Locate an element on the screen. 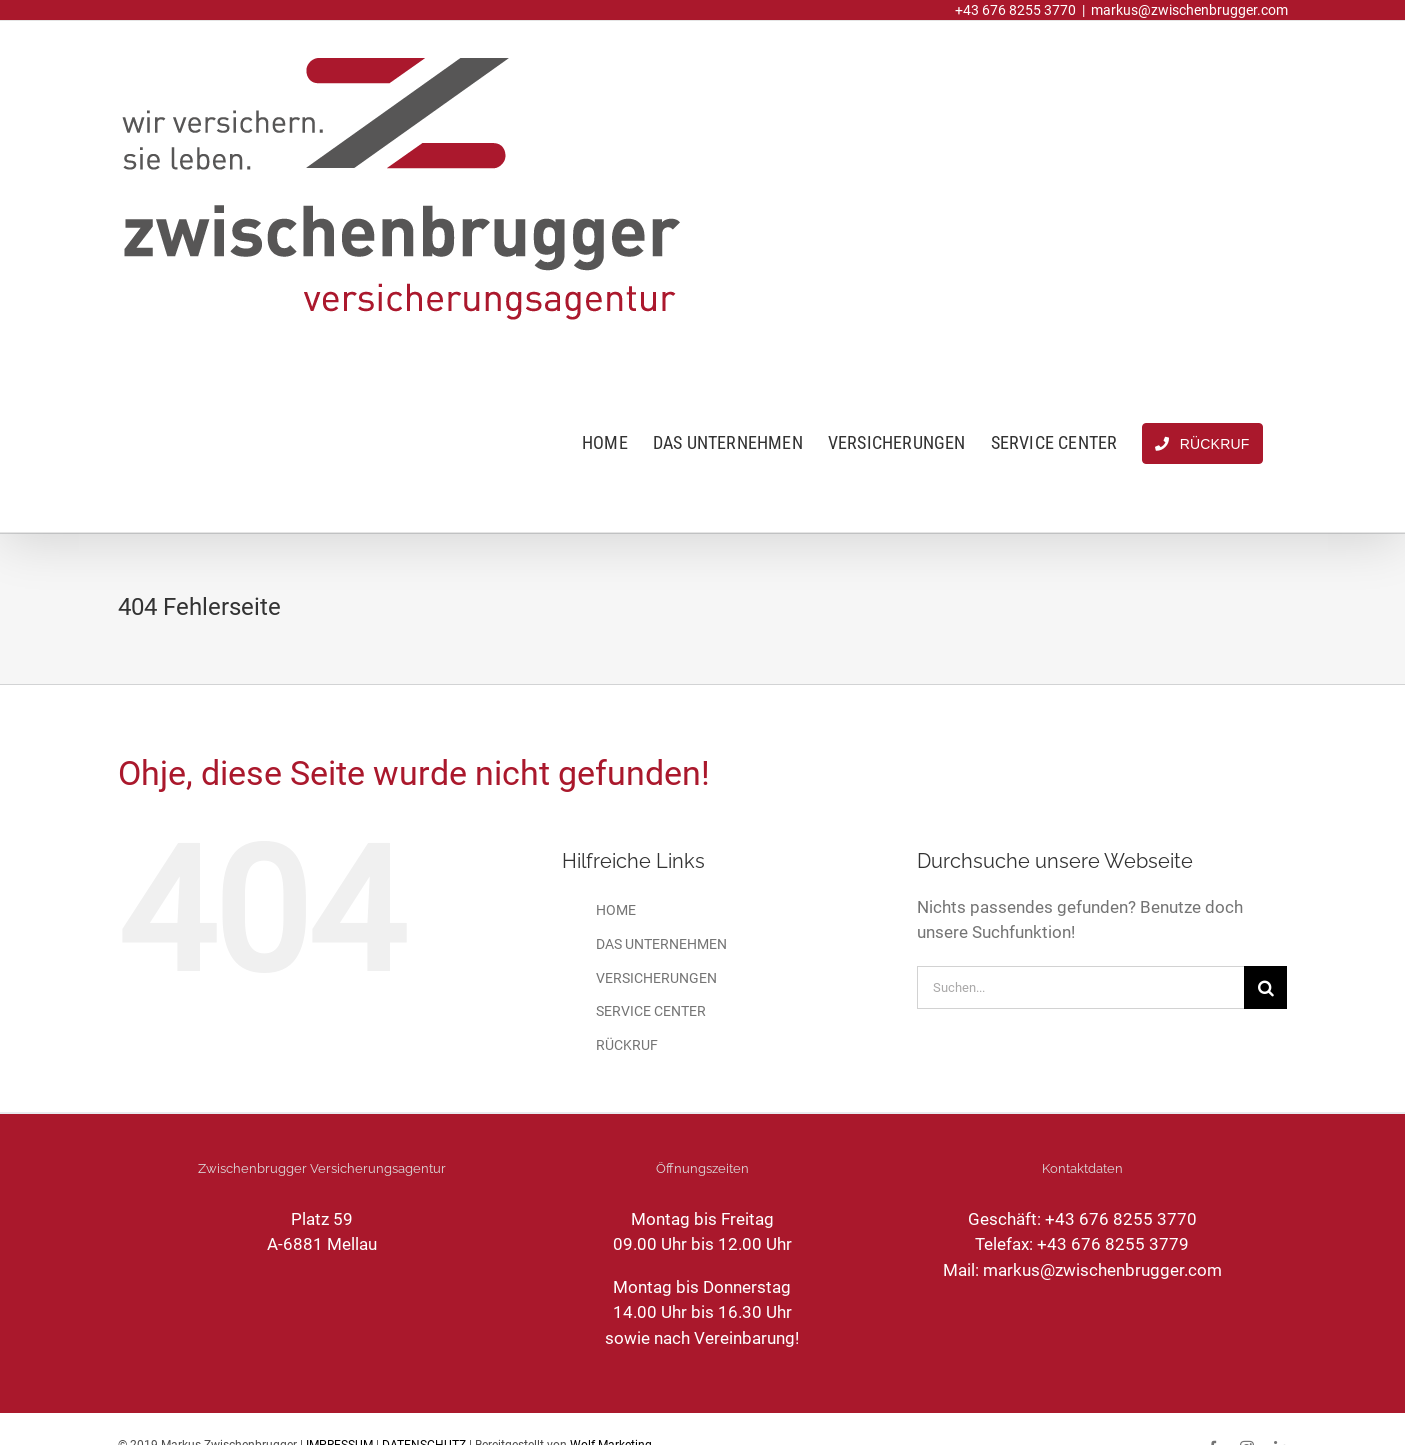 This screenshot has height=1445, width=1405. +43 676 8255 3770 is located at coordinates (1121, 1219).